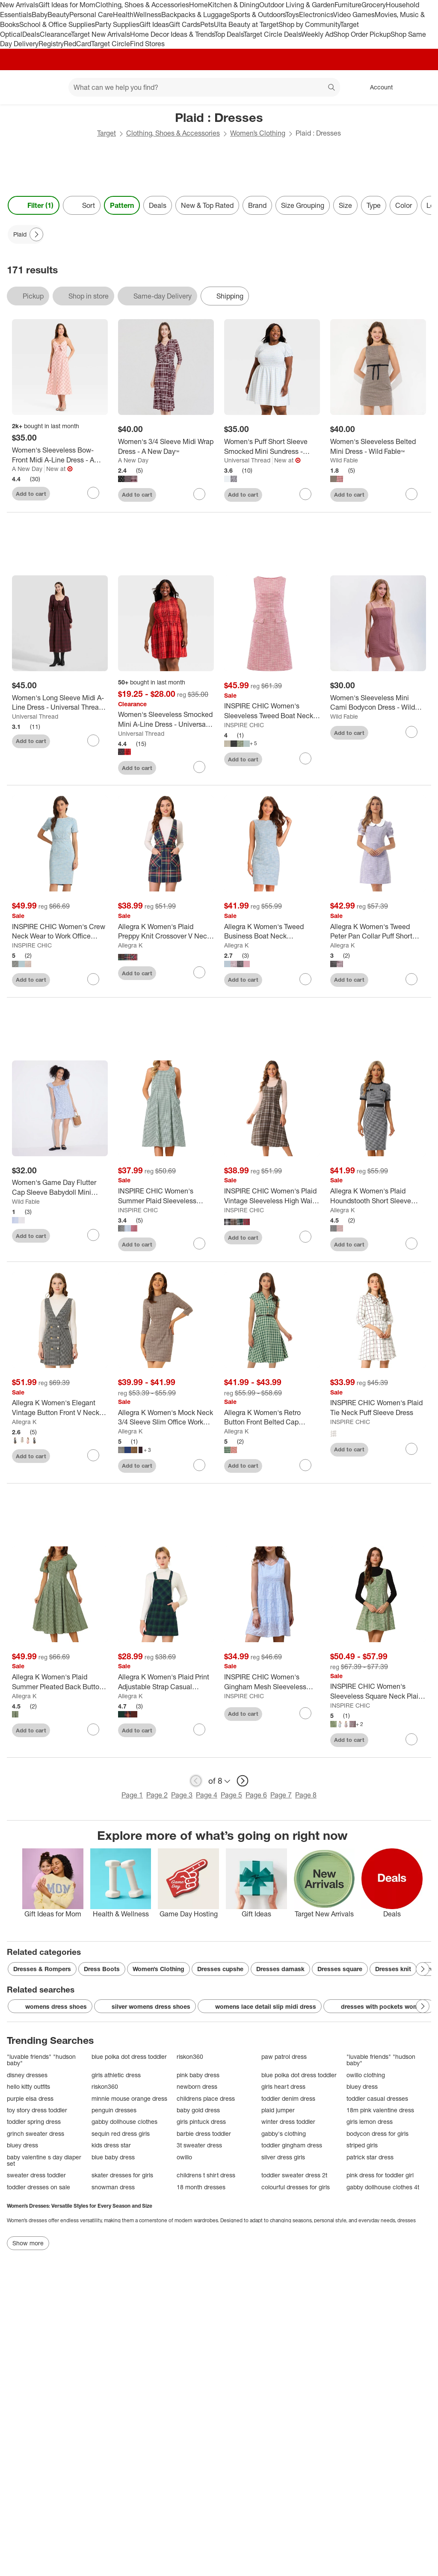 The image size is (438, 2576). Describe the element at coordinates (33, 205) in the screenshot. I see `Filter (1) [Filters Menu. 1 applied]` at that location.